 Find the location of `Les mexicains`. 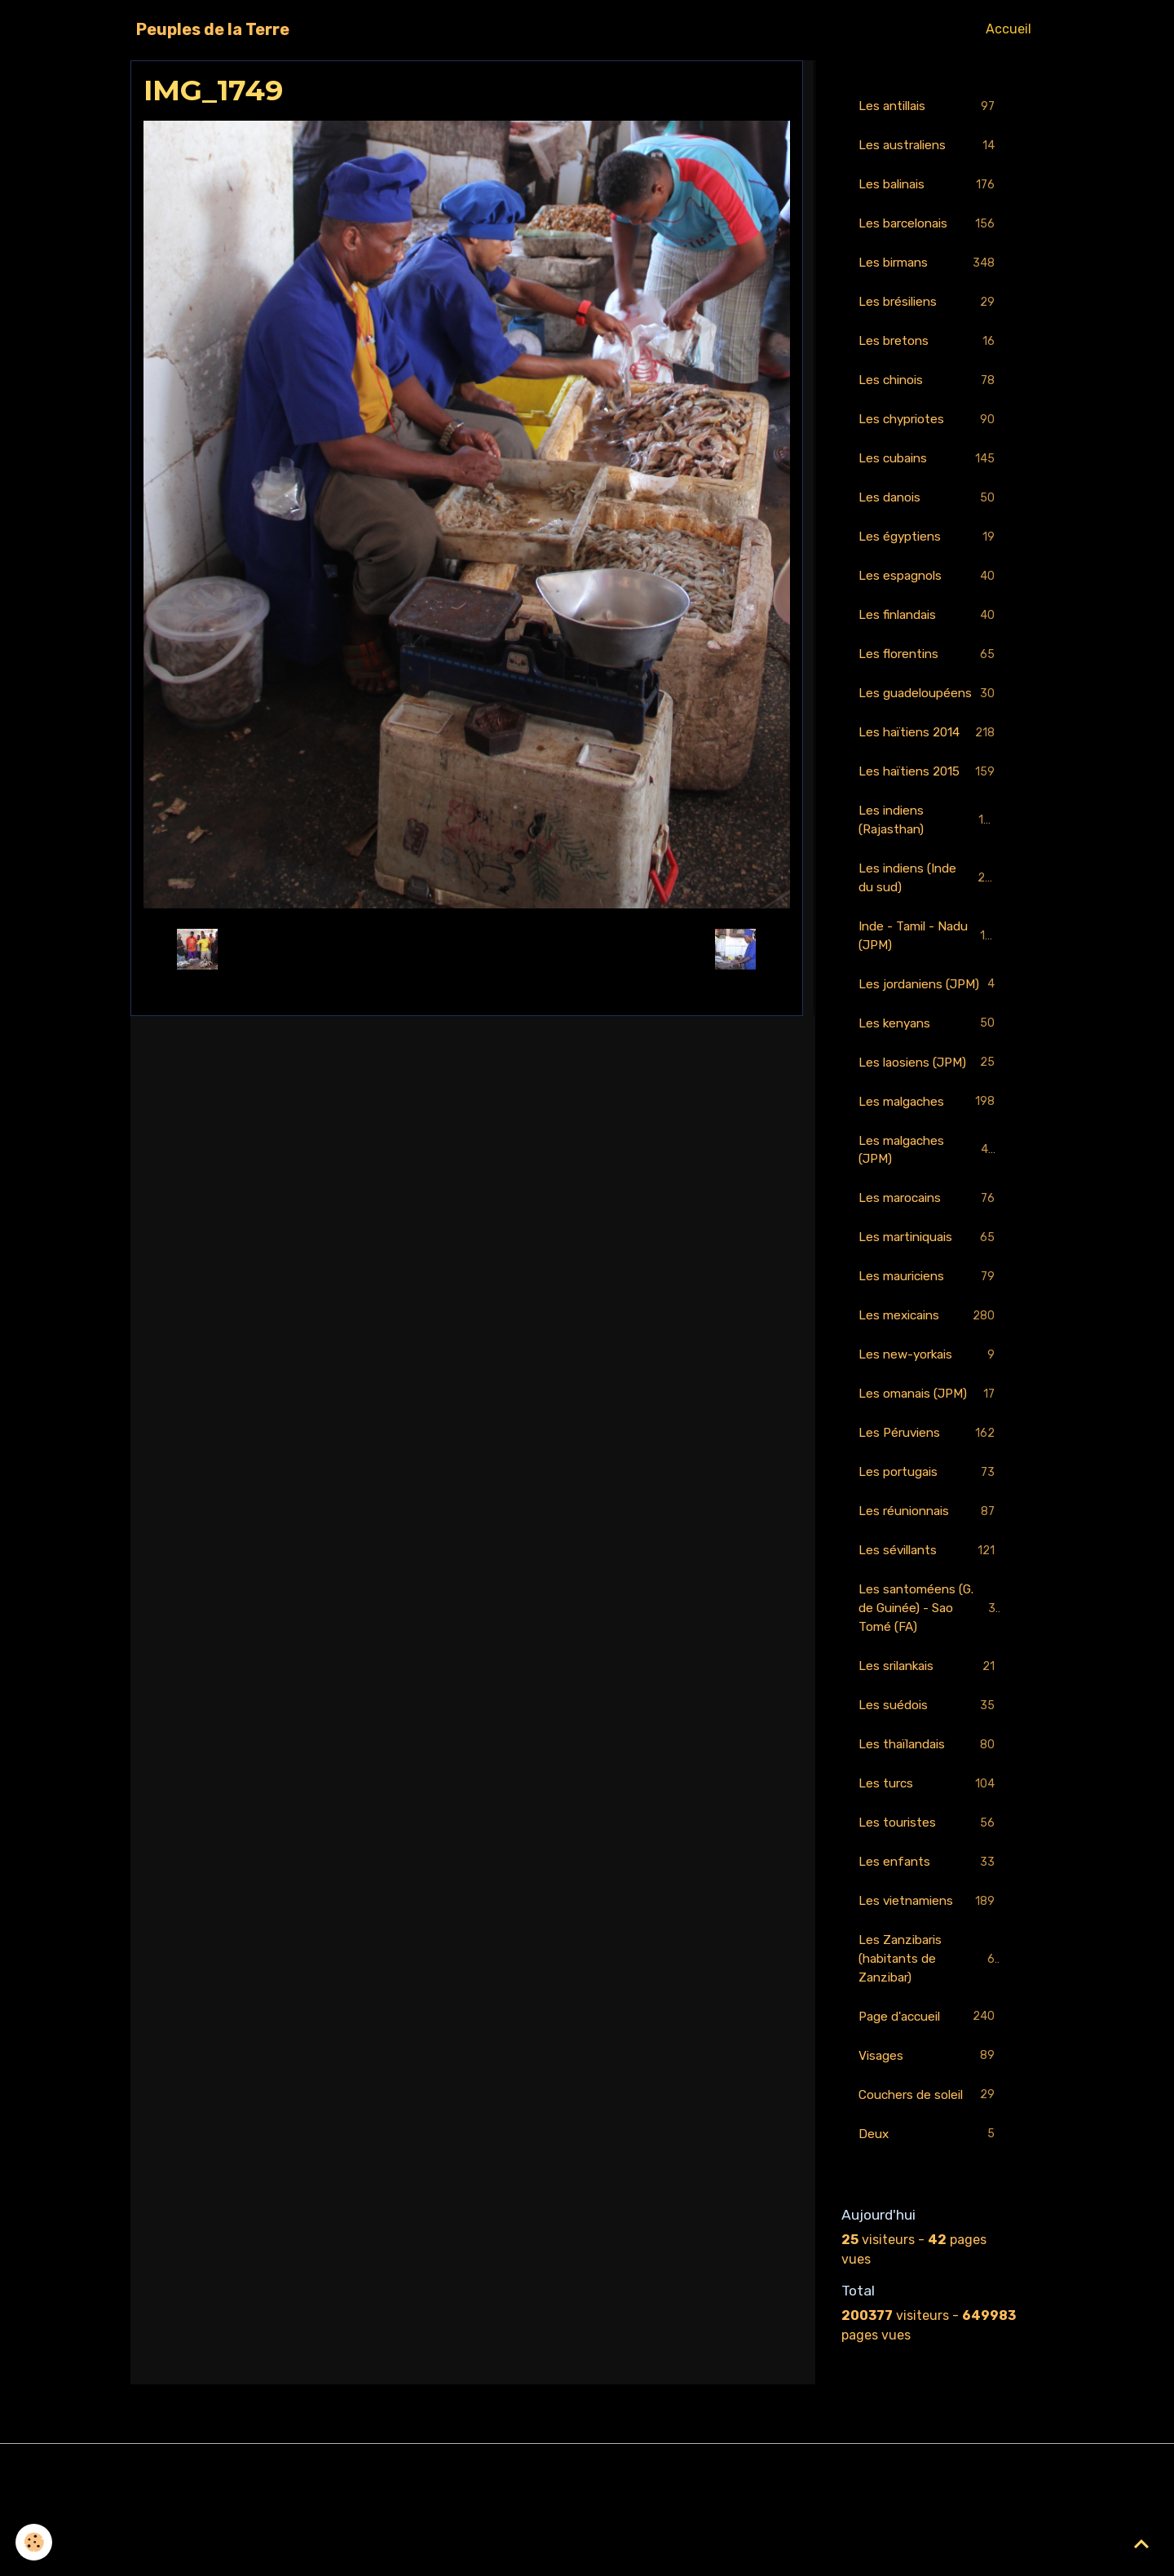

Les mexicains is located at coordinates (929, 1383).